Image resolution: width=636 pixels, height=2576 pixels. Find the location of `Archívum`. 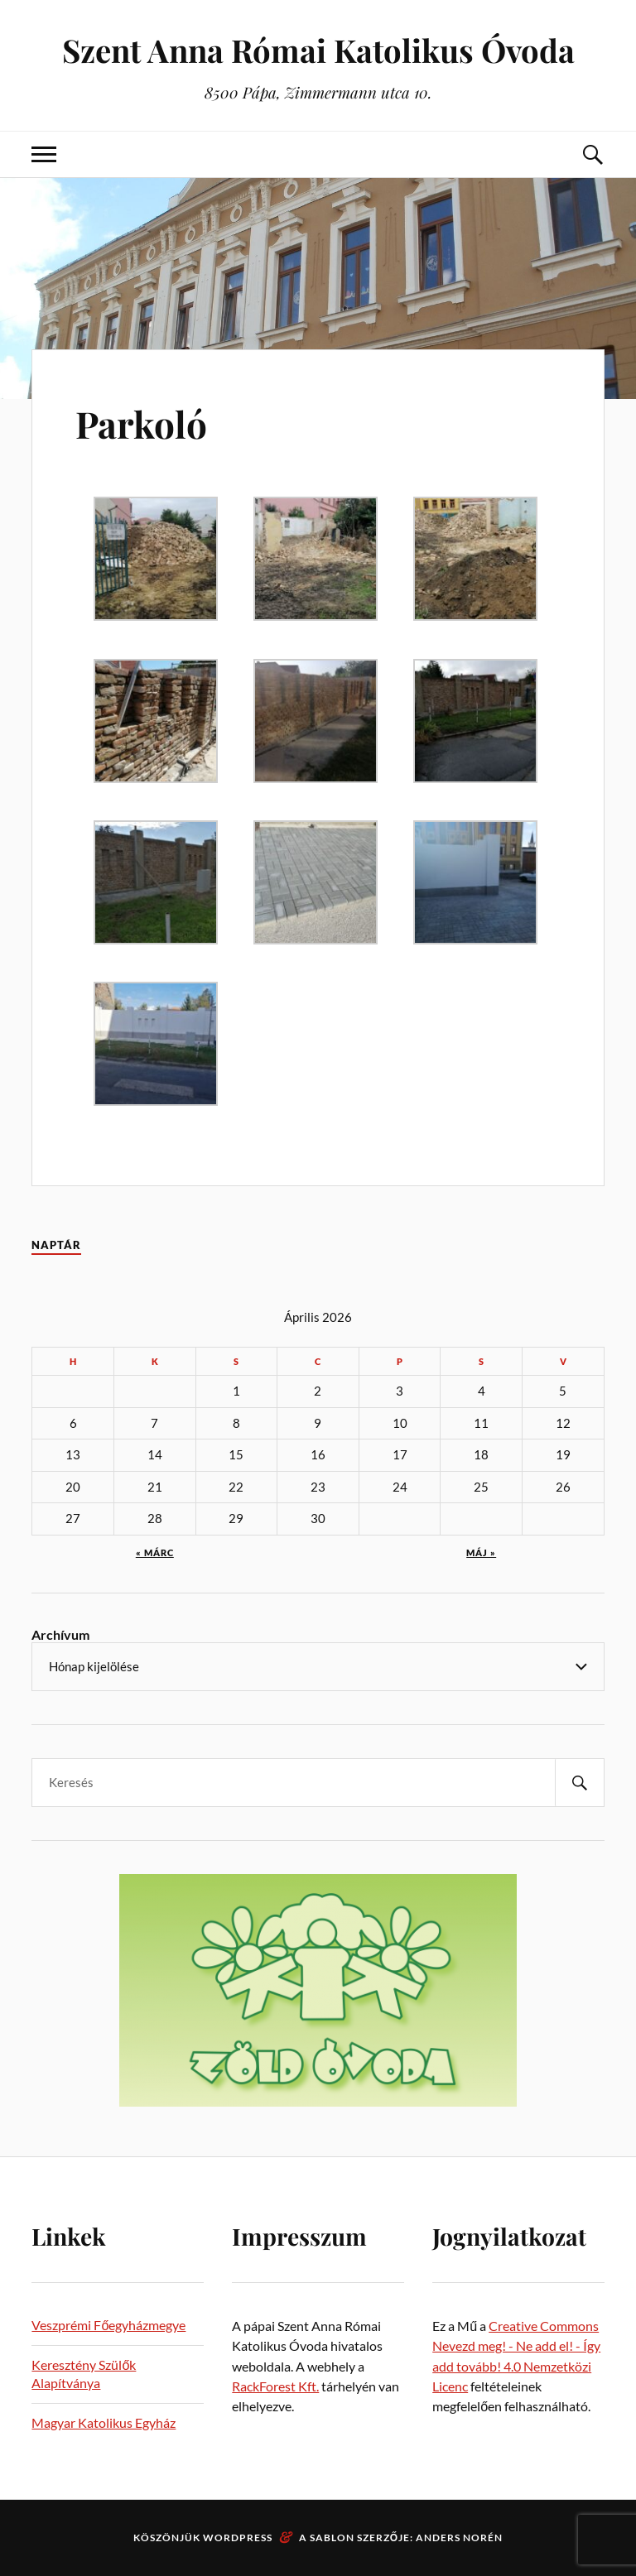

Archívum is located at coordinates (60, 1634).